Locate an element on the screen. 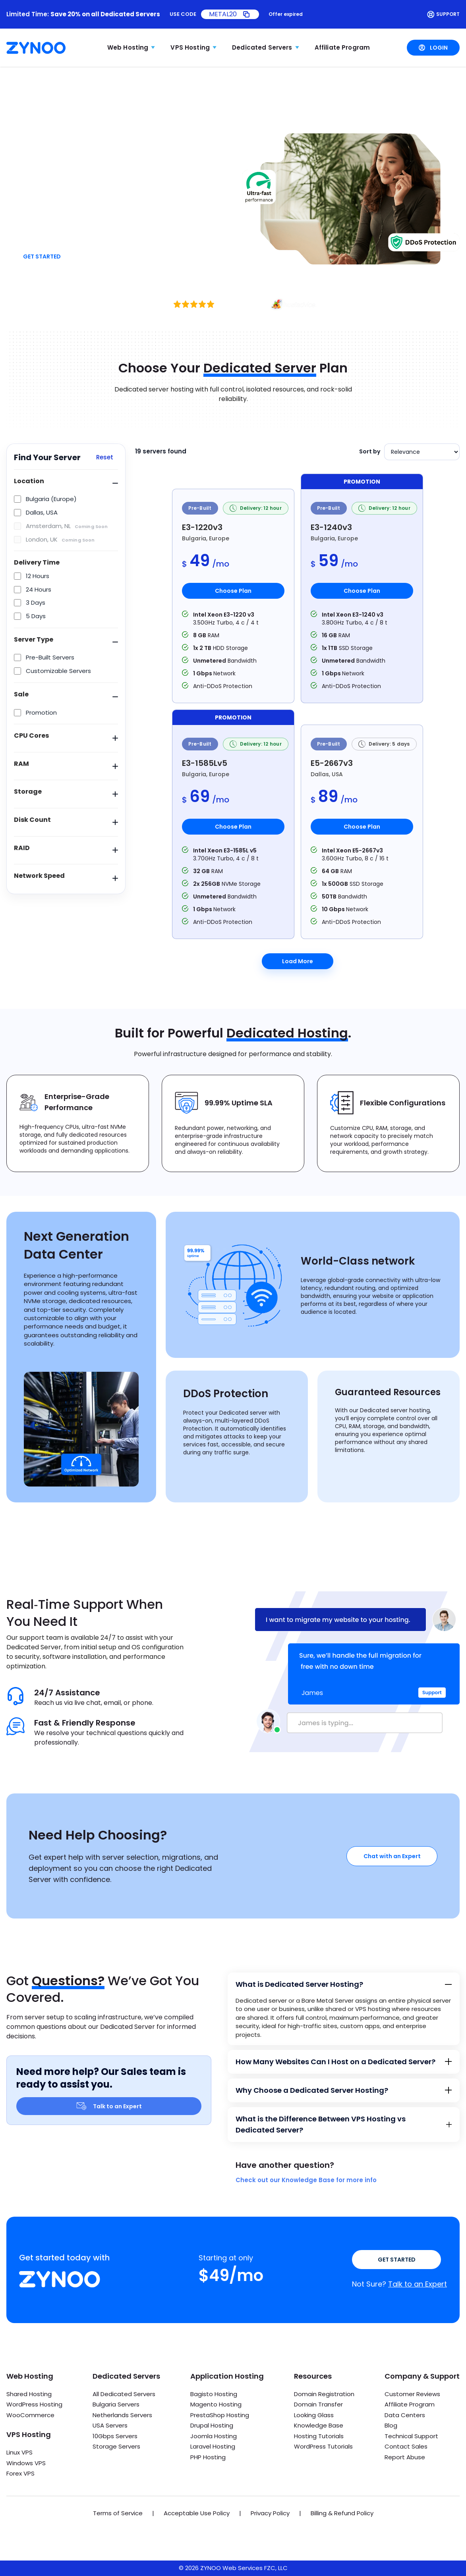 This screenshot has width=466, height=2576. Acceptable Use Policy is located at coordinates (197, 2513).